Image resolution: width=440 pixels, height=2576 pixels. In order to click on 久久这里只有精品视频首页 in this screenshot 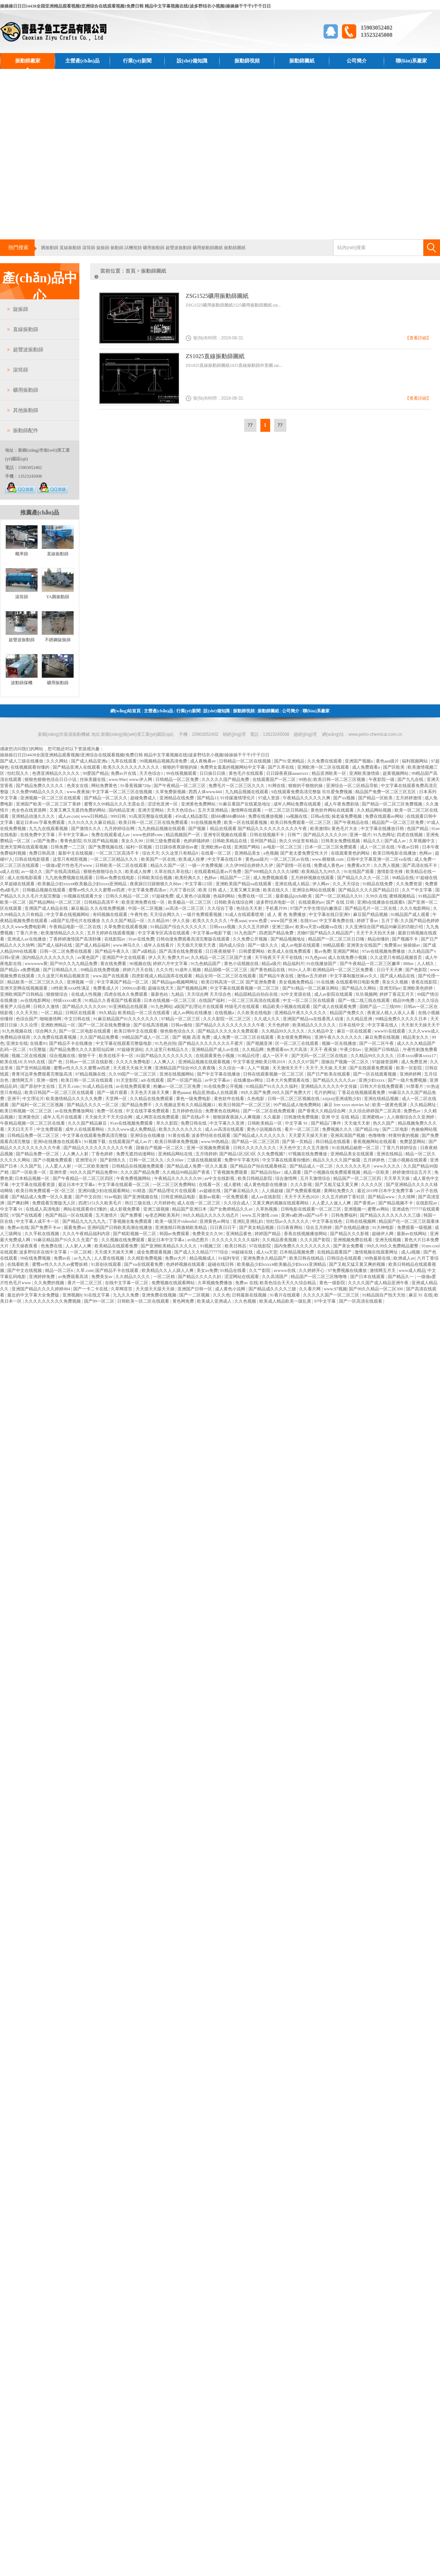, I will do `click(396, 957)`.